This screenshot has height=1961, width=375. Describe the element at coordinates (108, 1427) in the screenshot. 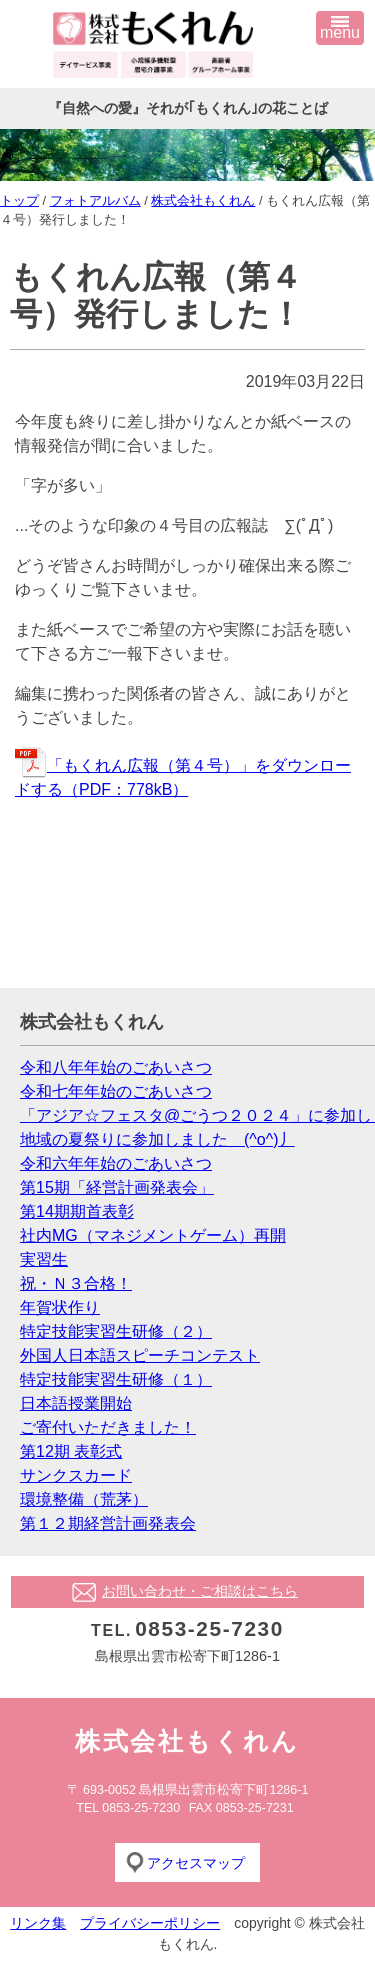

I see `ご寄付いただきました！` at that location.